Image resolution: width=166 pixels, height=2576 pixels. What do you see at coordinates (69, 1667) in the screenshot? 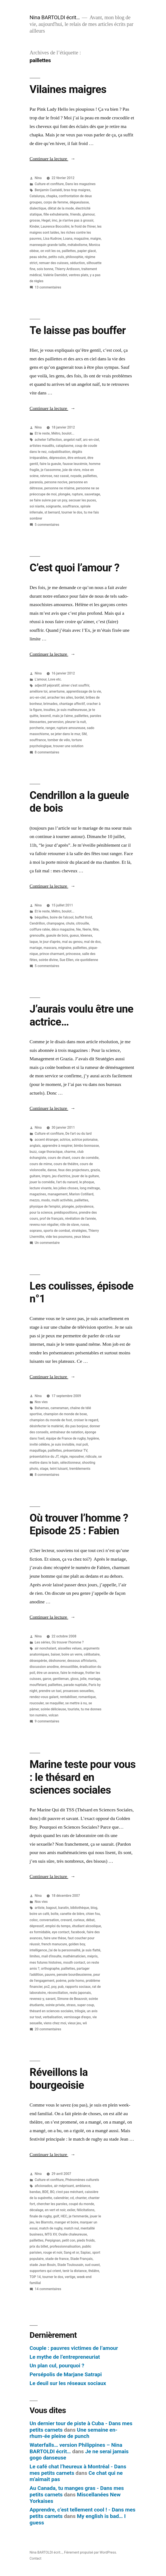
I see `émoustillée` at bounding box center [69, 1667].